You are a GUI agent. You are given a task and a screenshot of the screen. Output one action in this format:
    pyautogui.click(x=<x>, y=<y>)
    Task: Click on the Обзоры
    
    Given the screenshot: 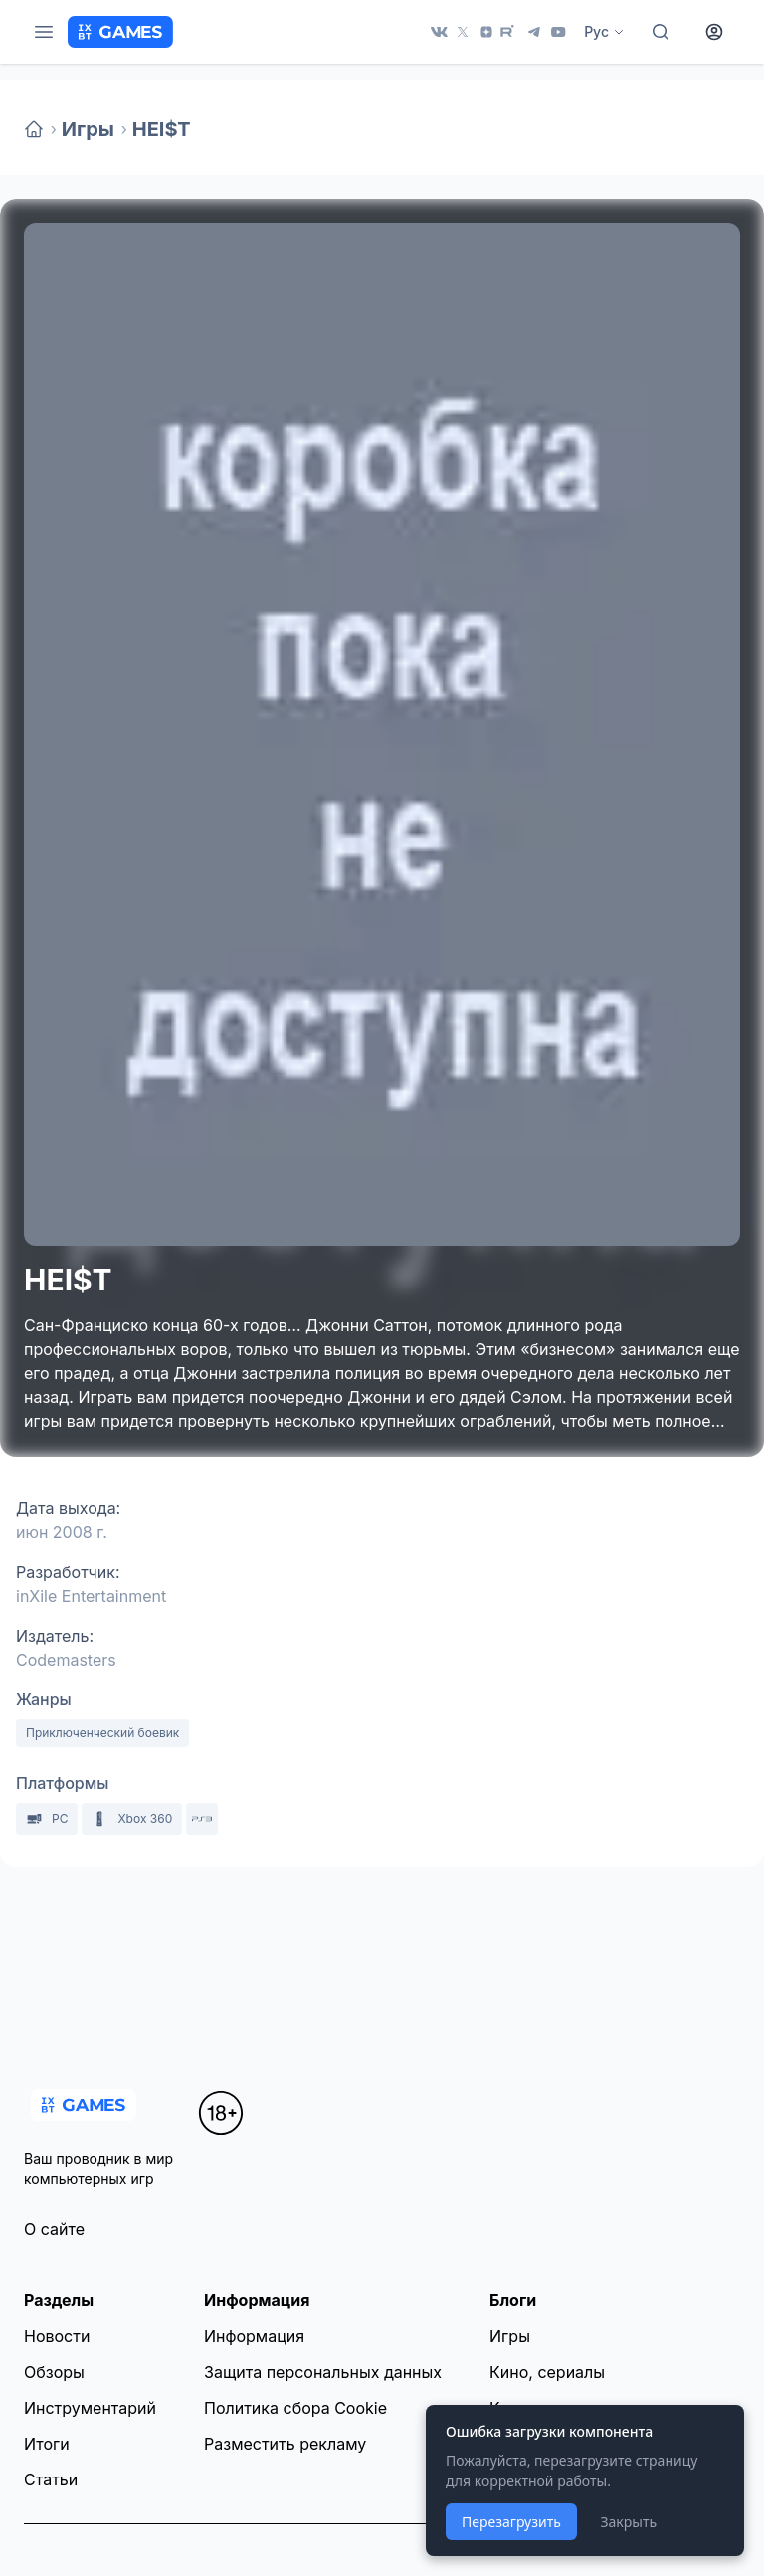 What is the action you would take?
    pyautogui.click(x=54, y=2372)
    